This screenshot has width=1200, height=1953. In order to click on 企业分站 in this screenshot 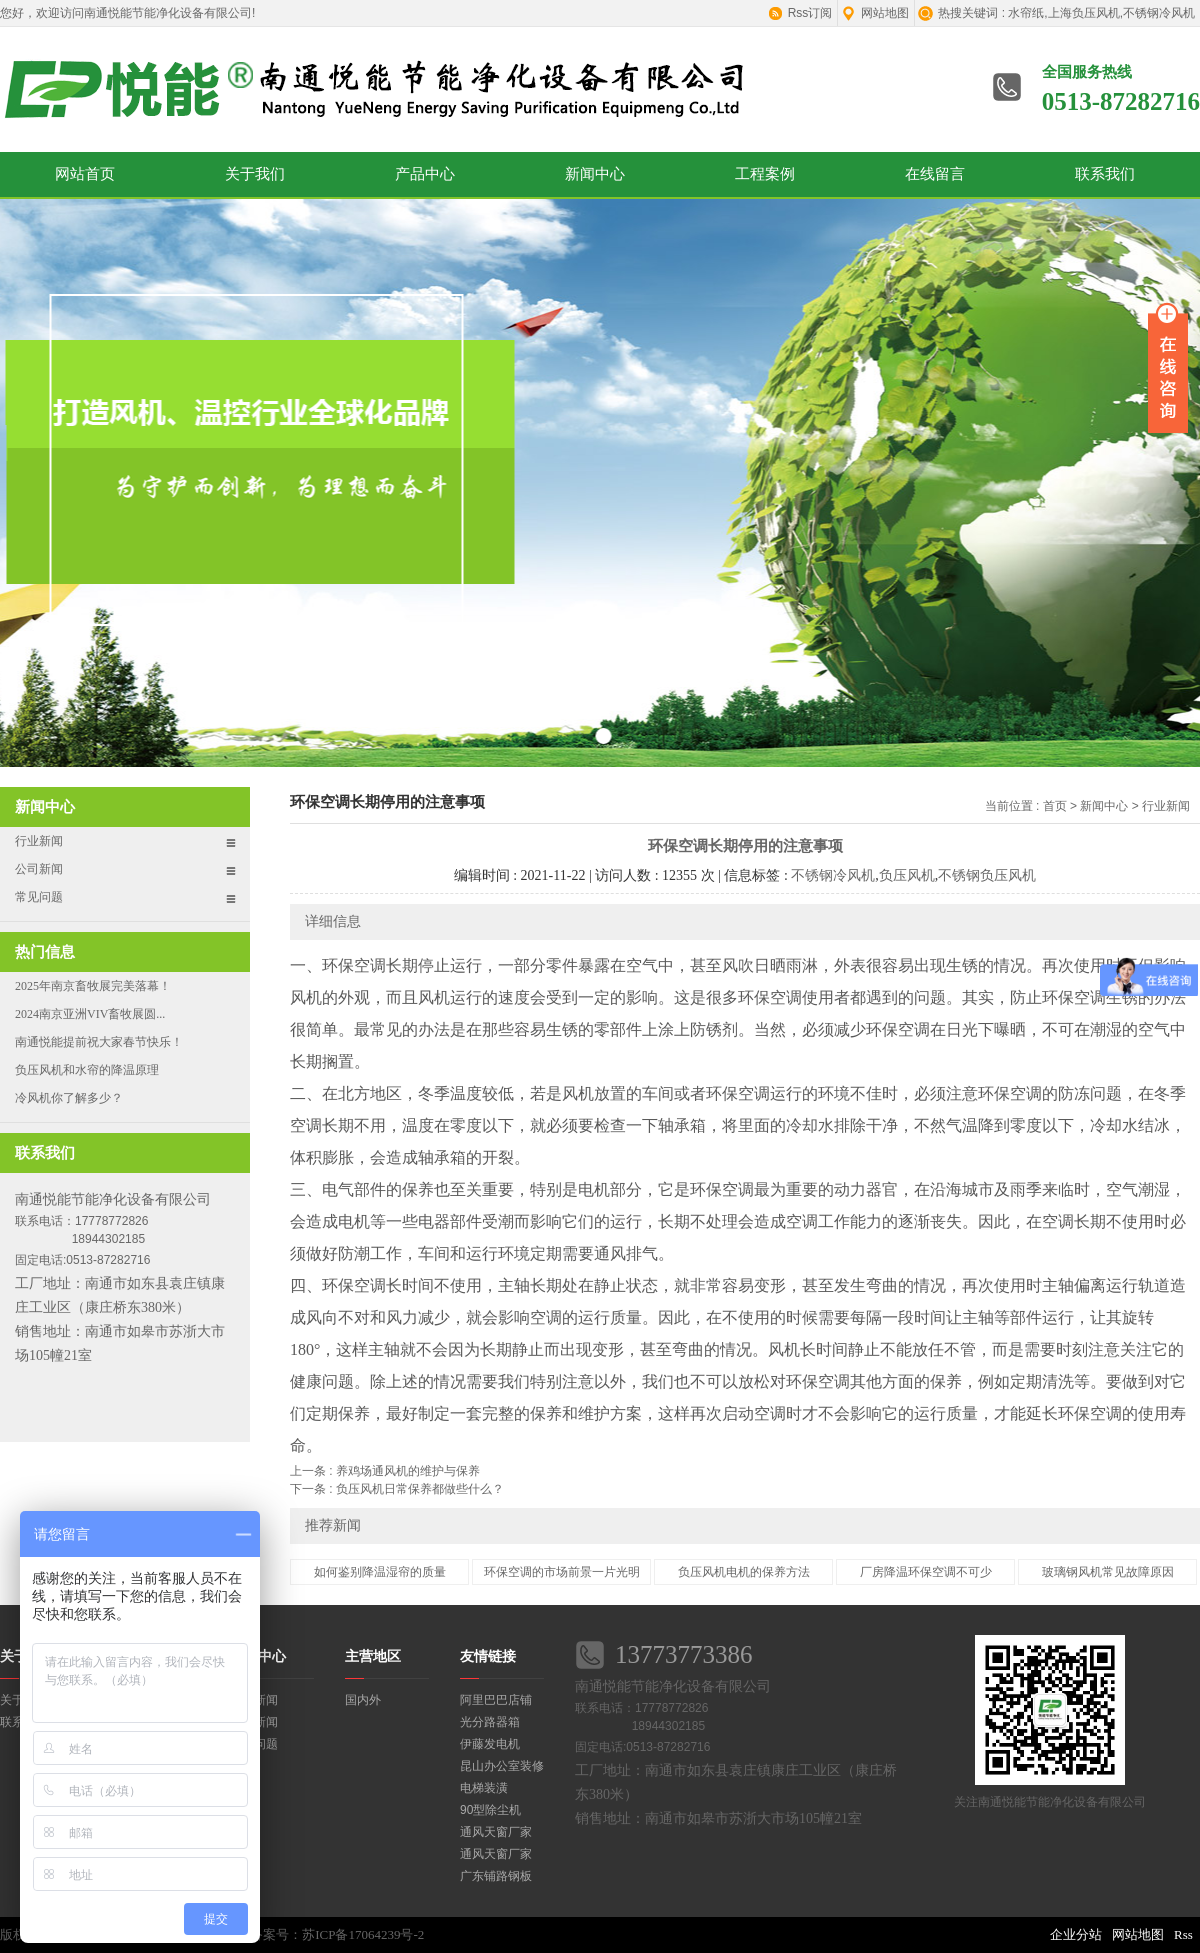, I will do `click(1076, 1934)`.